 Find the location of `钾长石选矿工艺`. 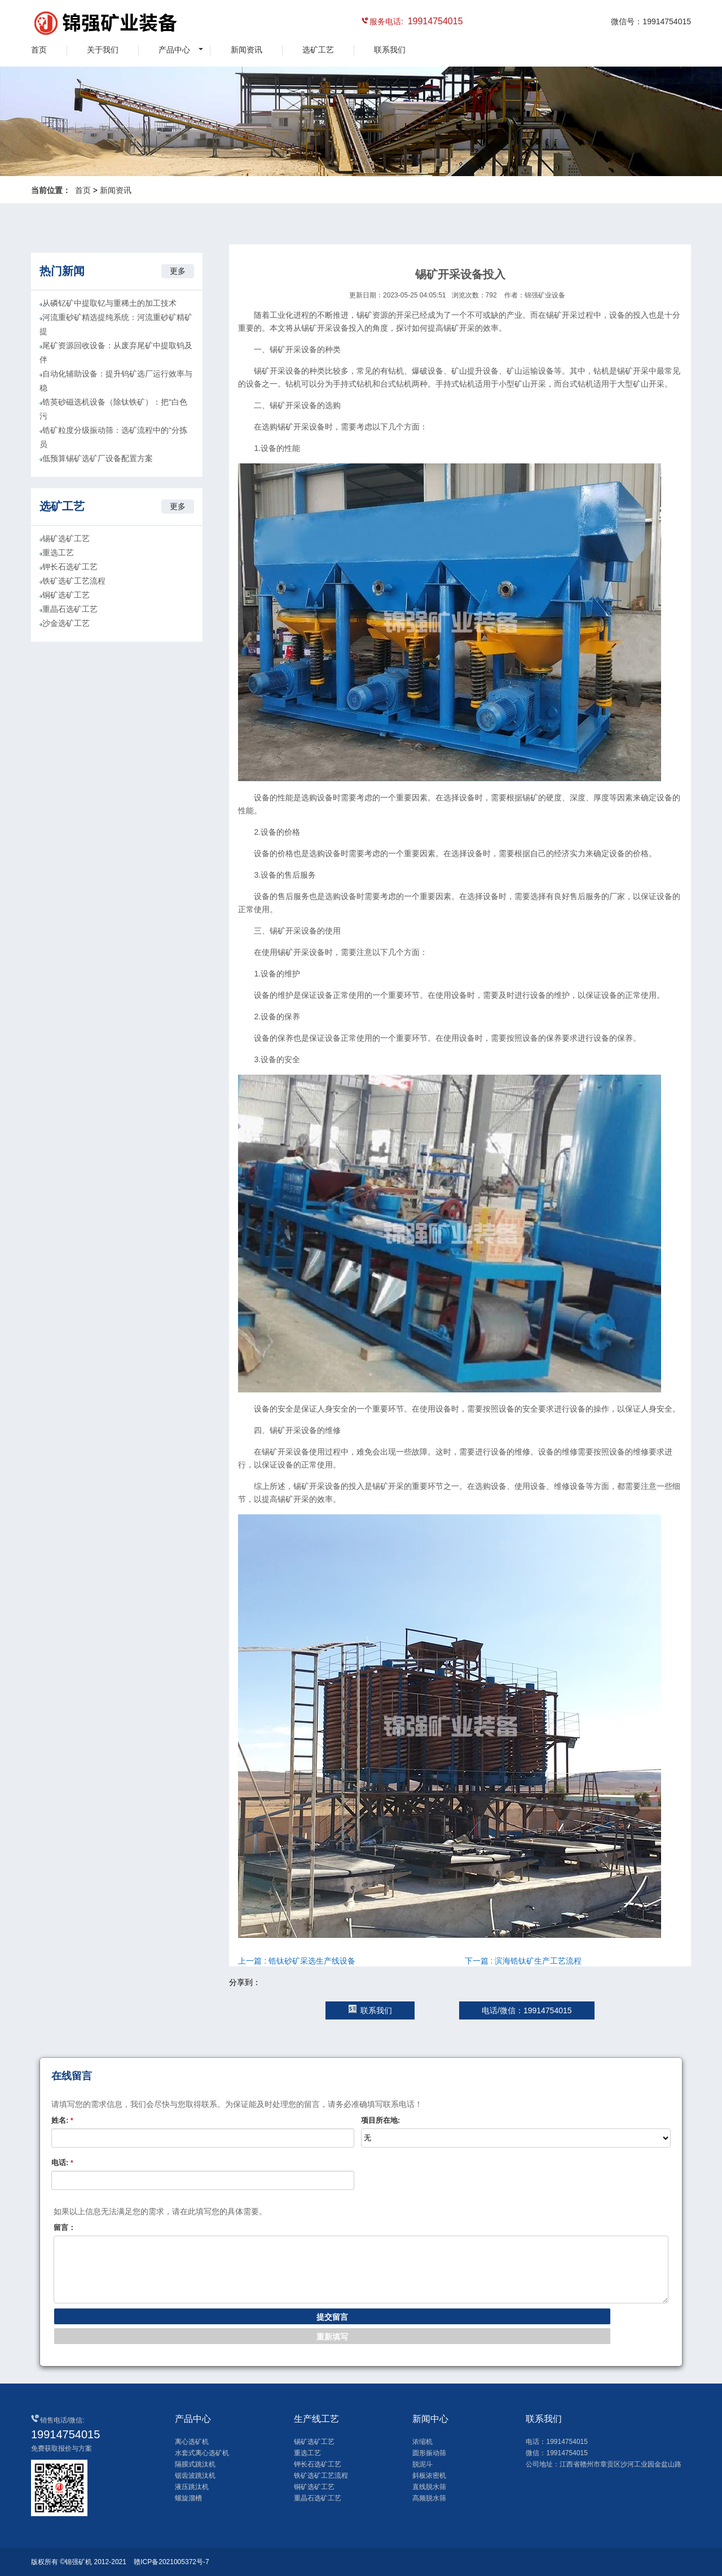

钾长石选矿工艺 is located at coordinates (70, 566).